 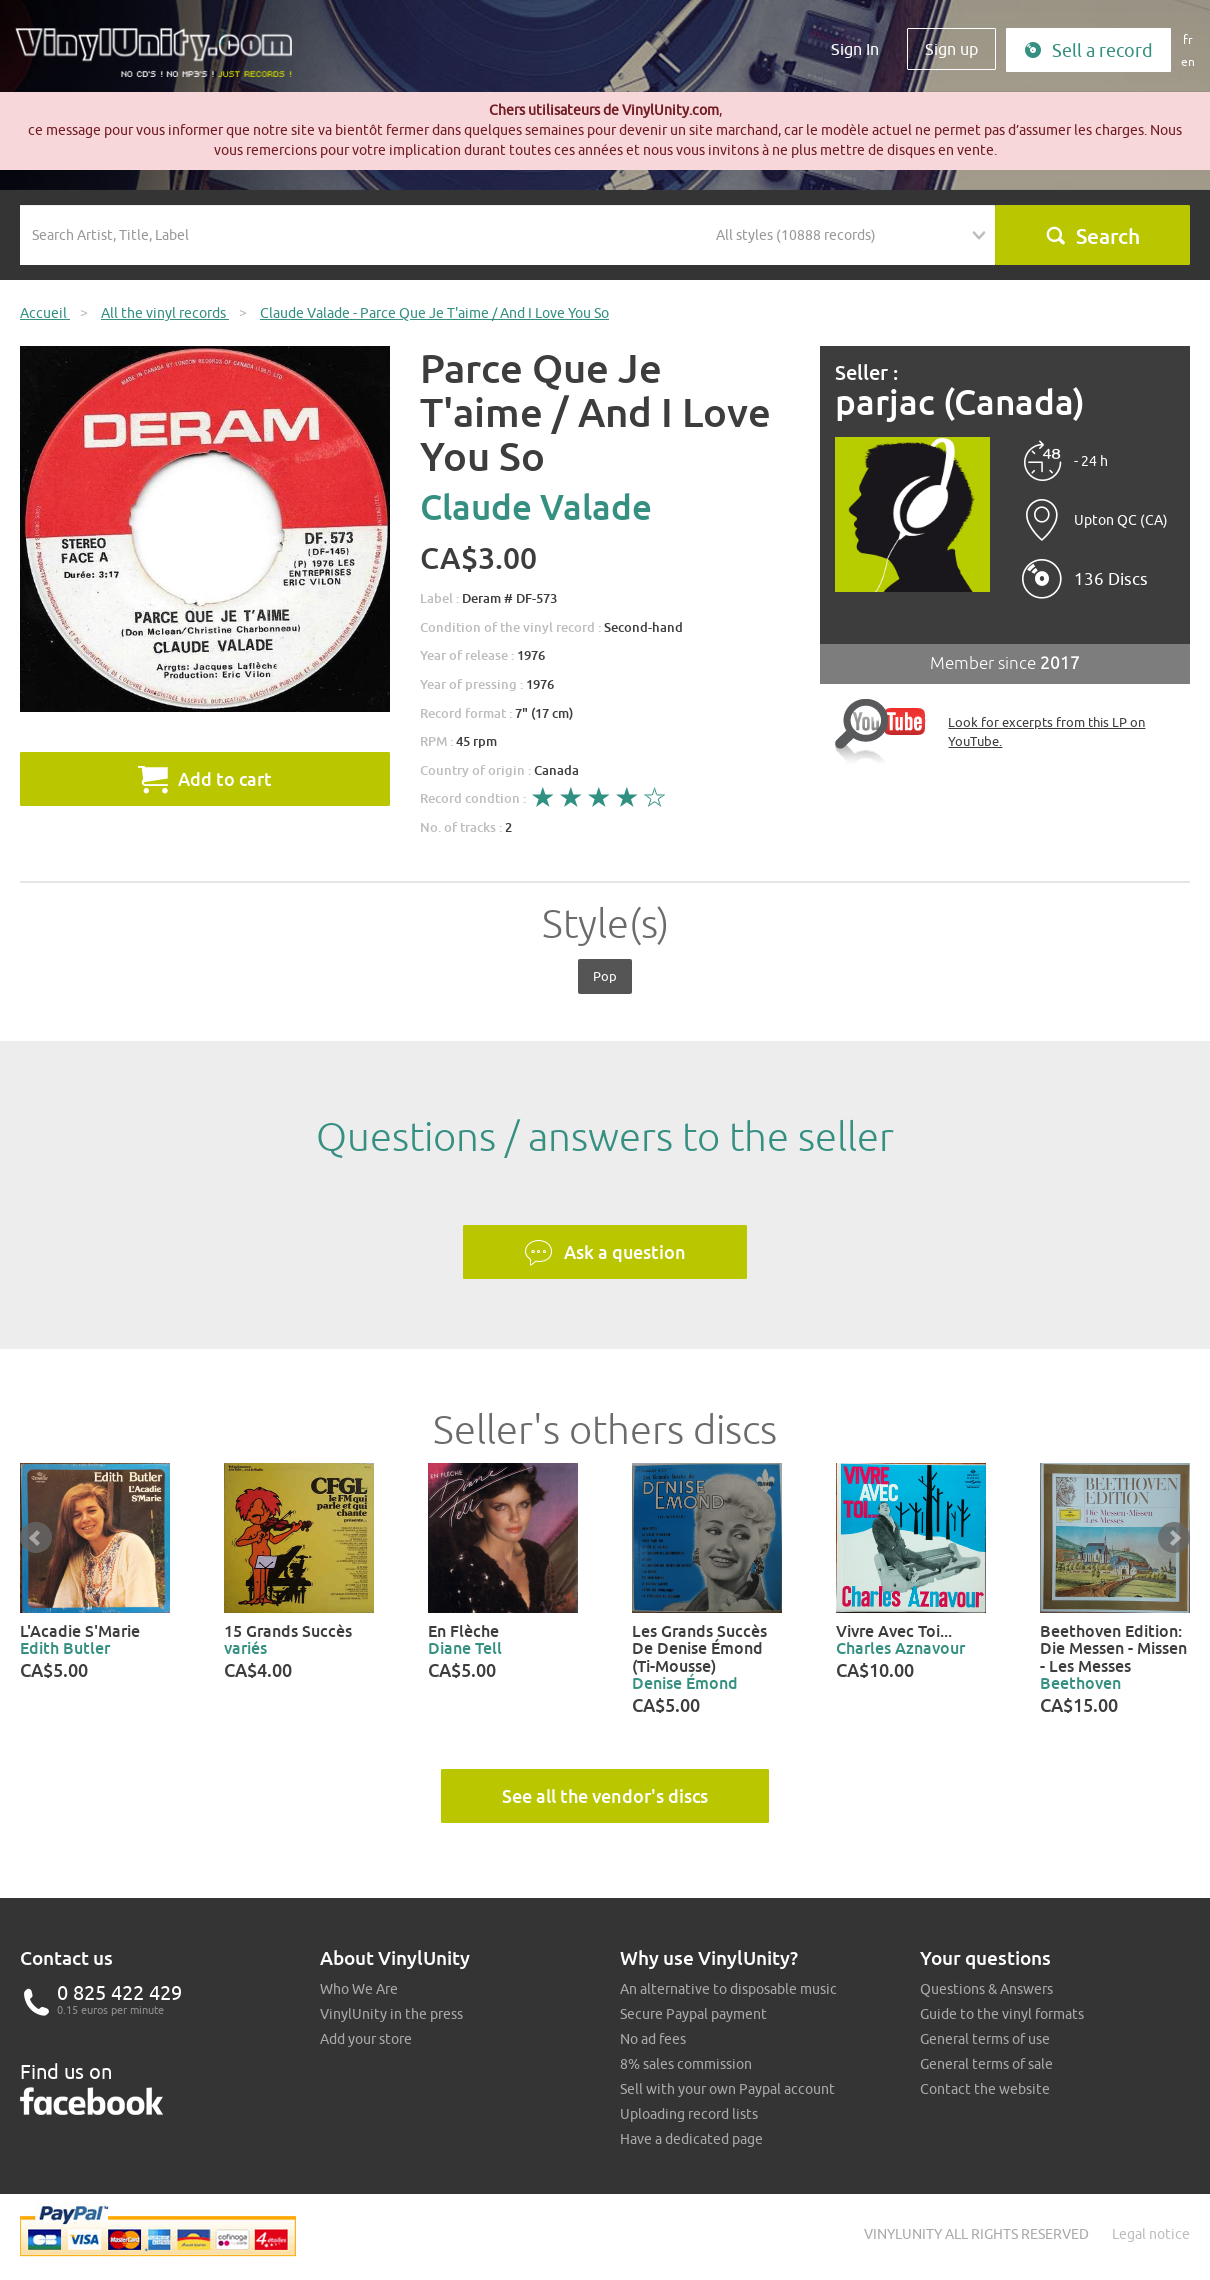 What do you see at coordinates (693, 2014) in the screenshot?
I see `Secure Paypal payment` at bounding box center [693, 2014].